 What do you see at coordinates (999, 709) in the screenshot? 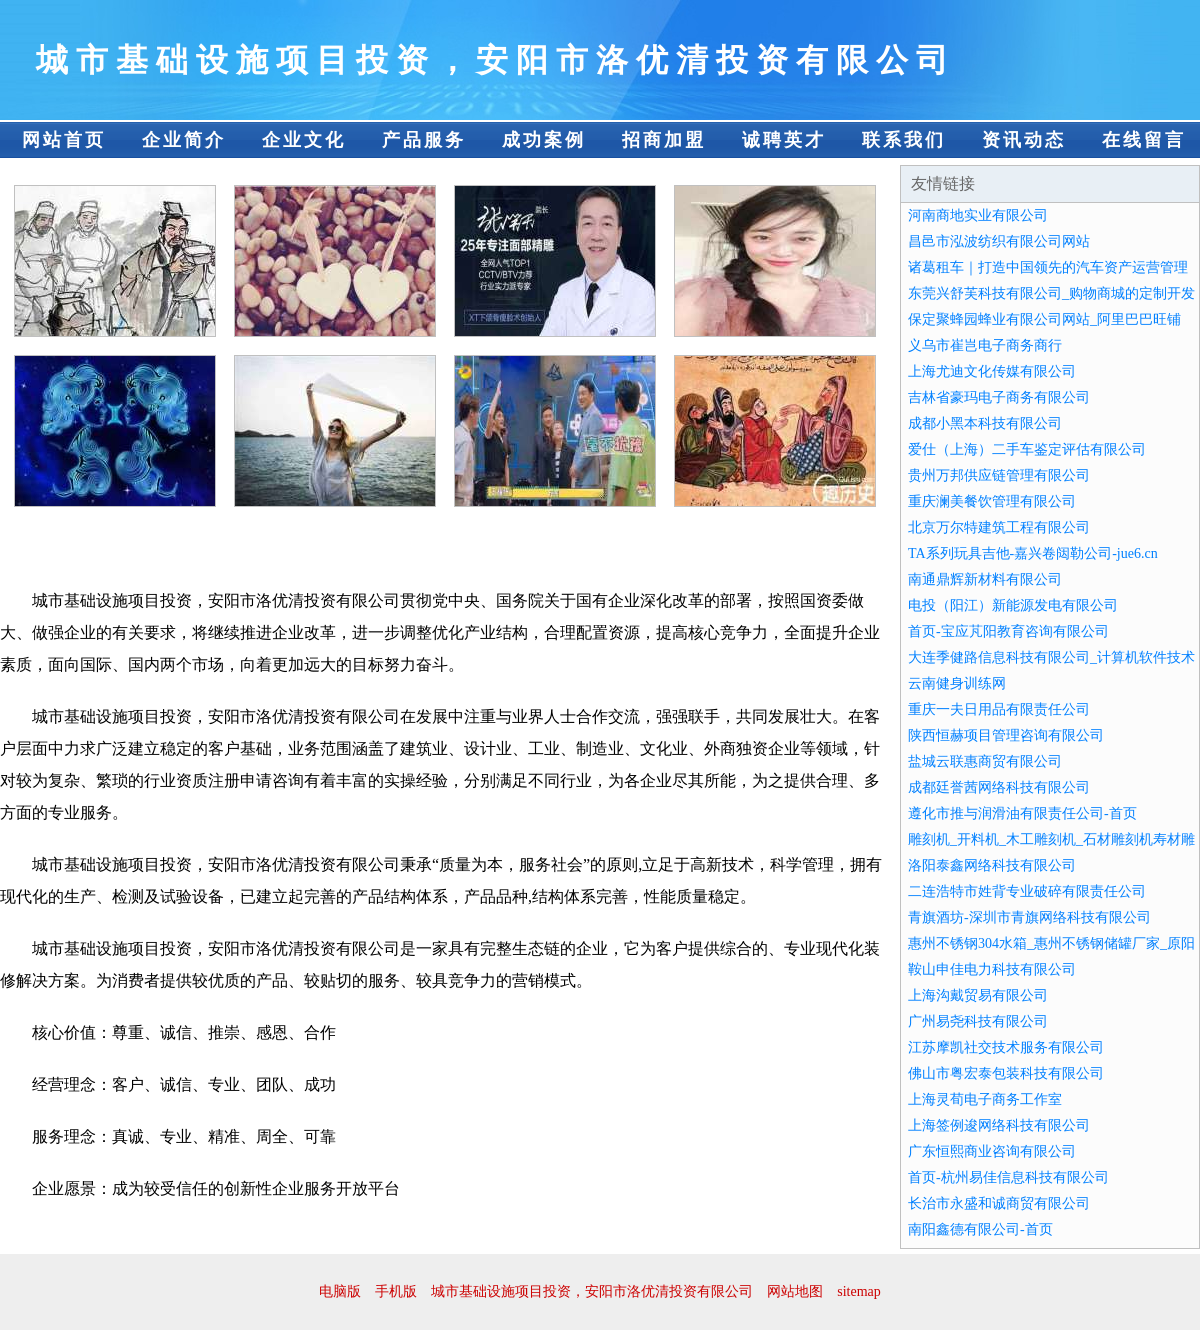
I see `重庆一夫日用品有限责任公司` at bounding box center [999, 709].